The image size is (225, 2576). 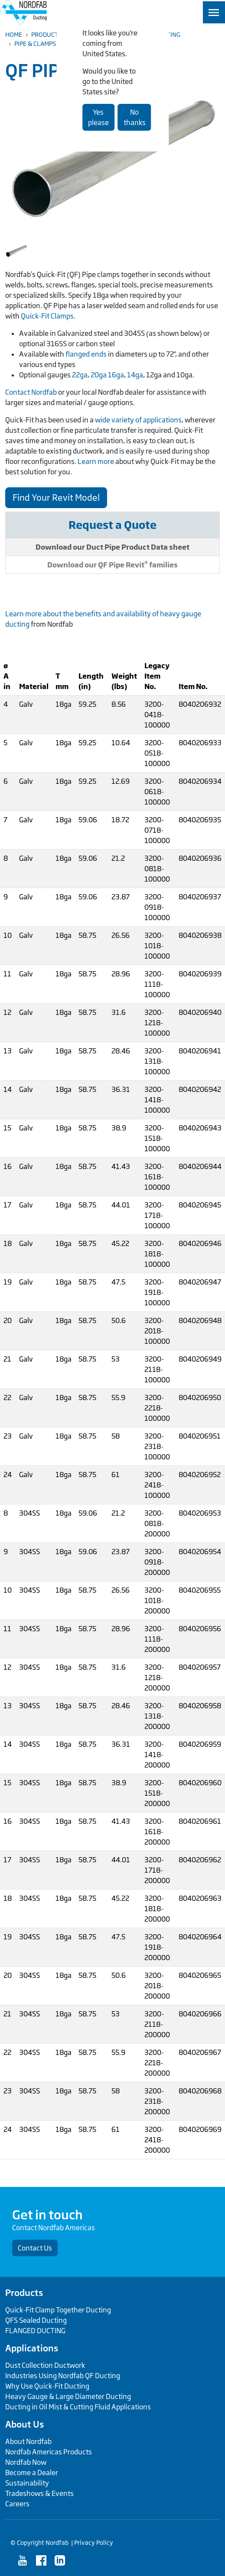 What do you see at coordinates (78, 2406) in the screenshot?
I see `Ducting in Oil Mist & Cutting Fluid Applications` at bounding box center [78, 2406].